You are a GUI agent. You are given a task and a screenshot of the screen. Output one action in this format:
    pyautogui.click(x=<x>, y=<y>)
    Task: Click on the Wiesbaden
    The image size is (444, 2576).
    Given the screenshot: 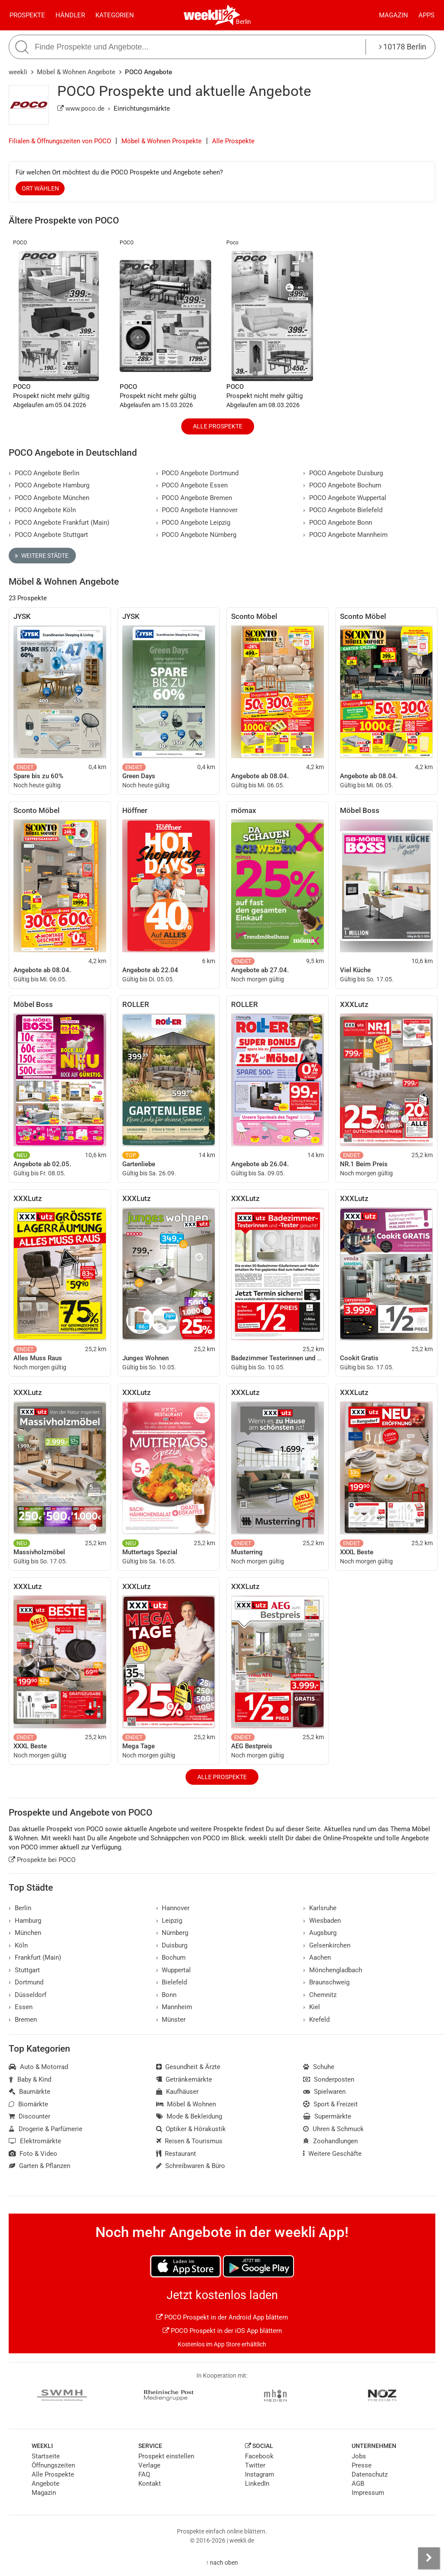 What is the action you would take?
    pyautogui.click(x=322, y=1921)
    